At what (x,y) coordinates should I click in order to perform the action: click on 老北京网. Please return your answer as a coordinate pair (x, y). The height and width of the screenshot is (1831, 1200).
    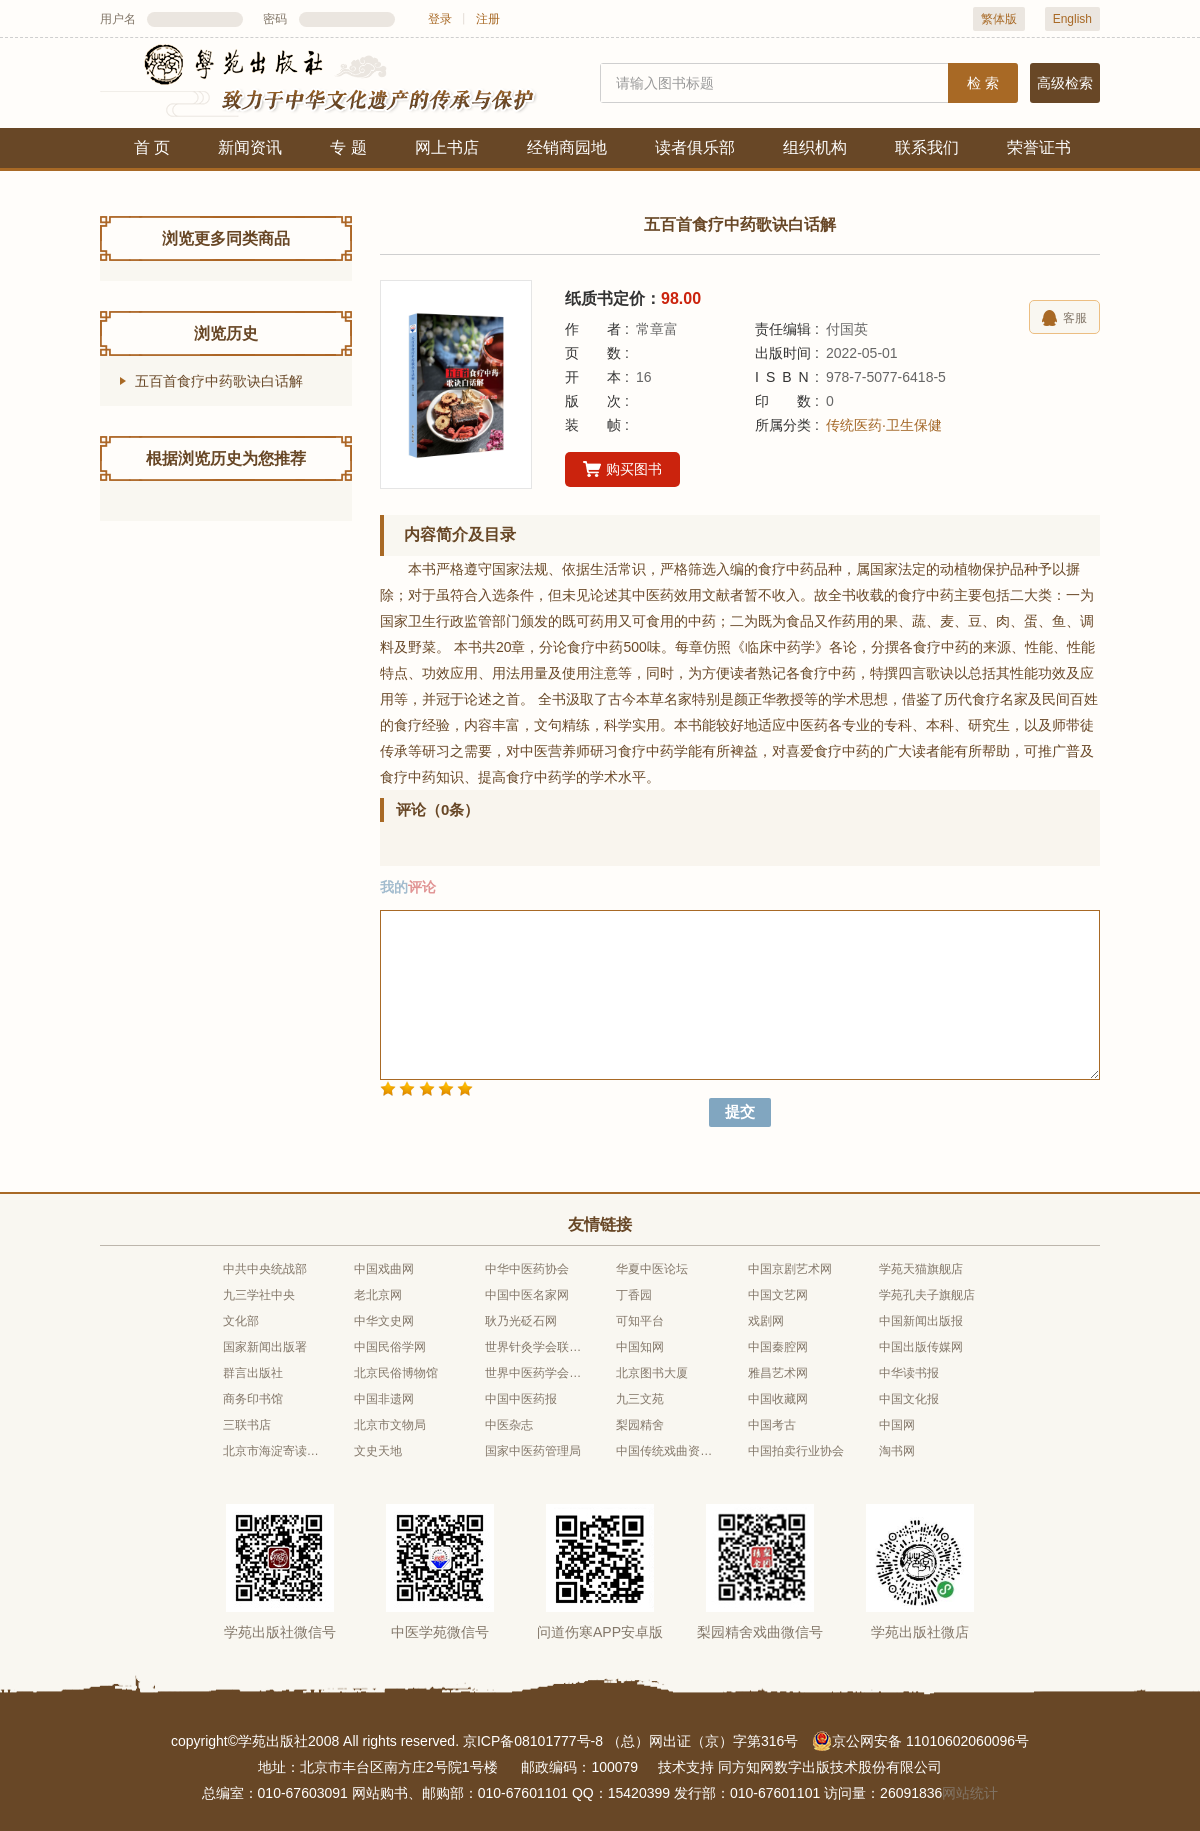
    Looking at the image, I should click on (378, 1295).